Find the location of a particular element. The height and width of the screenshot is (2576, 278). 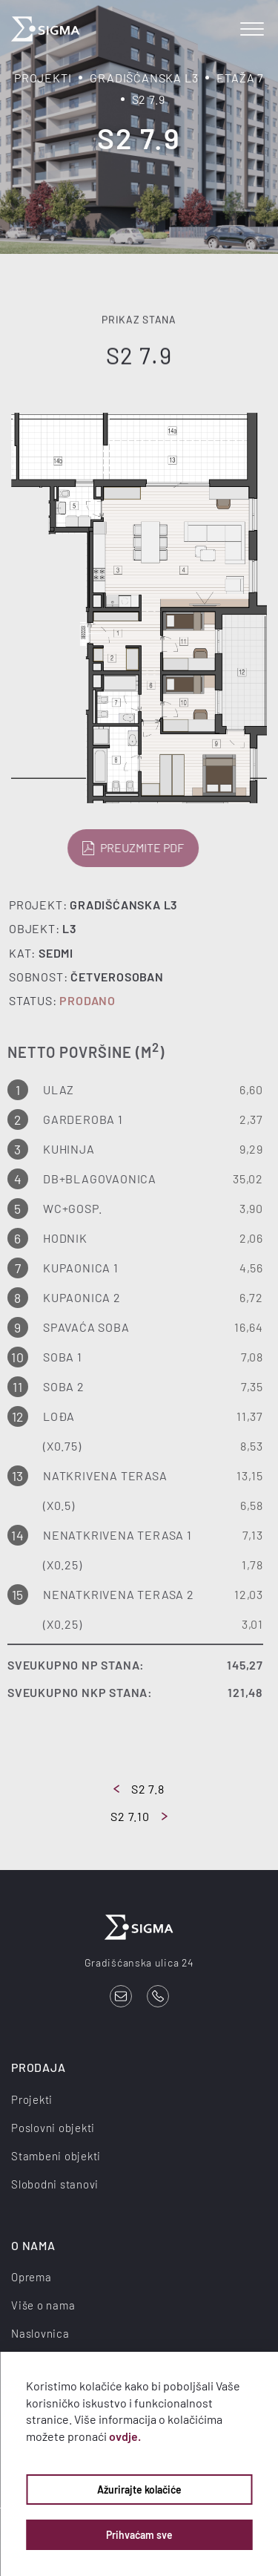

ovdje. is located at coordinates (125, 2436).